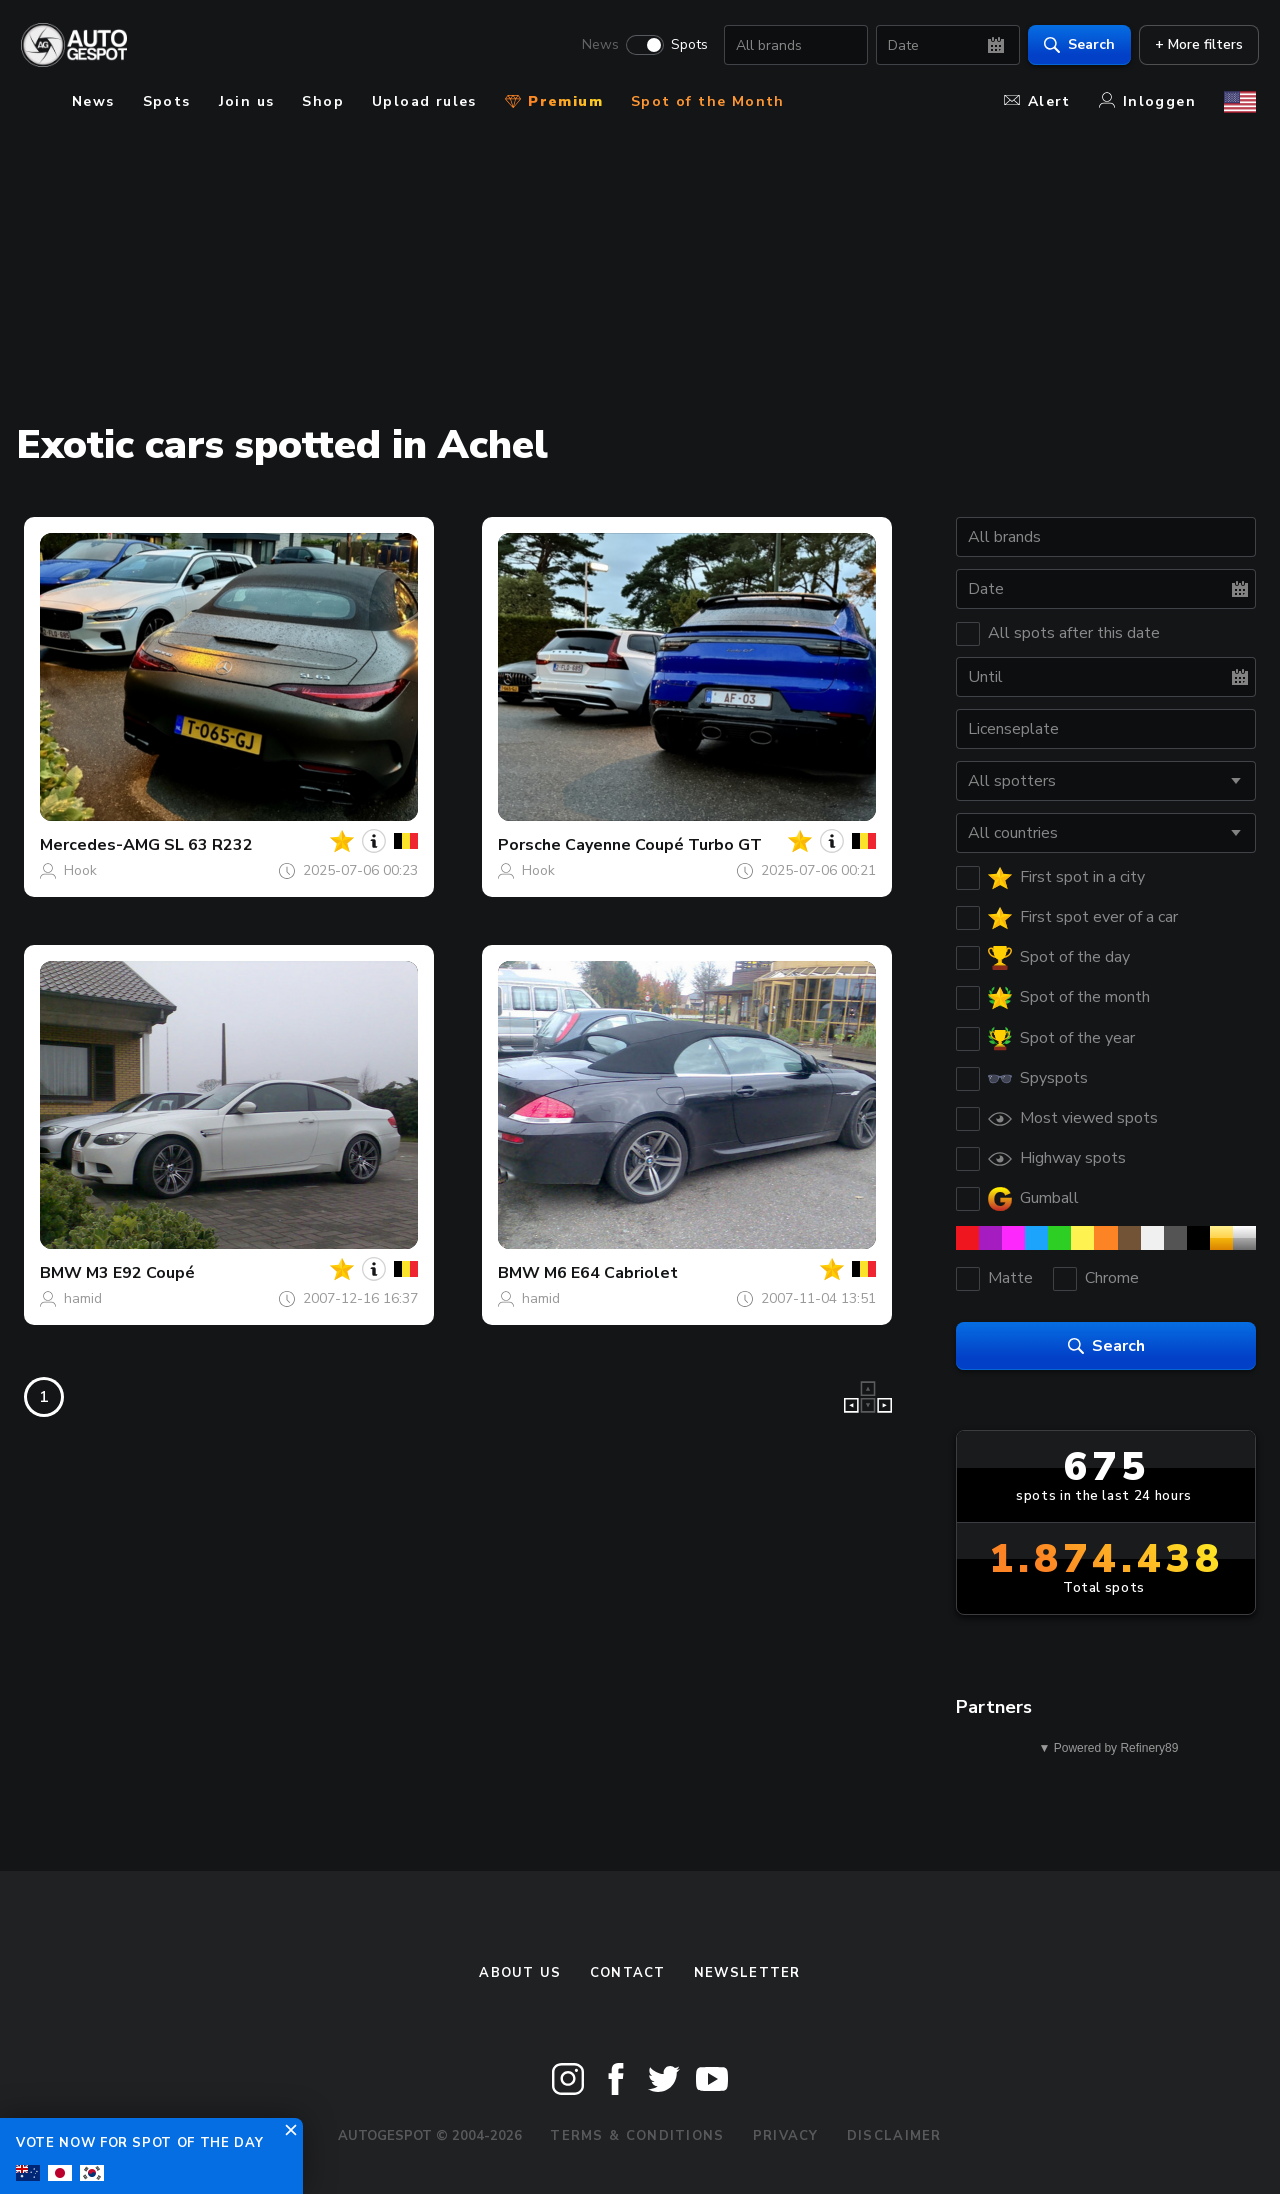  I want to click on About us, so click(520, 1973).